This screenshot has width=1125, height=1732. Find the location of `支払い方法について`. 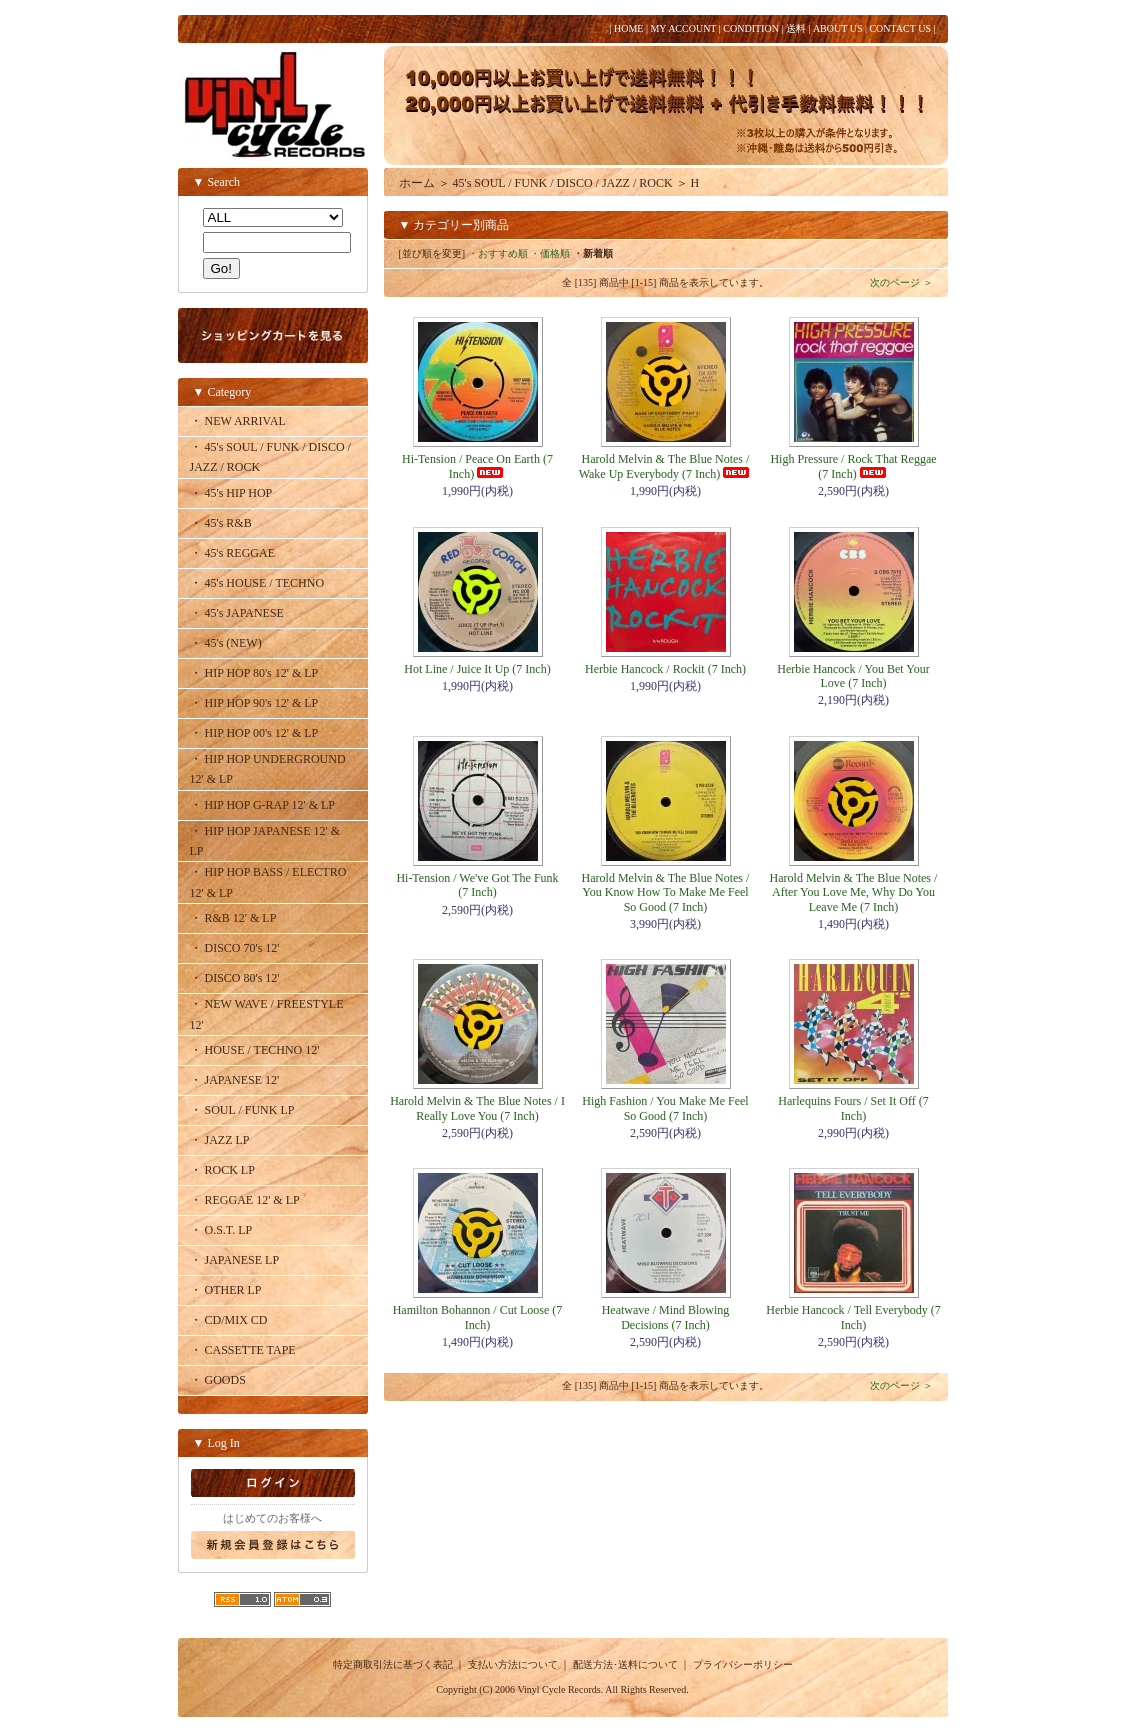

支払い方法について is located at coordinates (513, 1664).